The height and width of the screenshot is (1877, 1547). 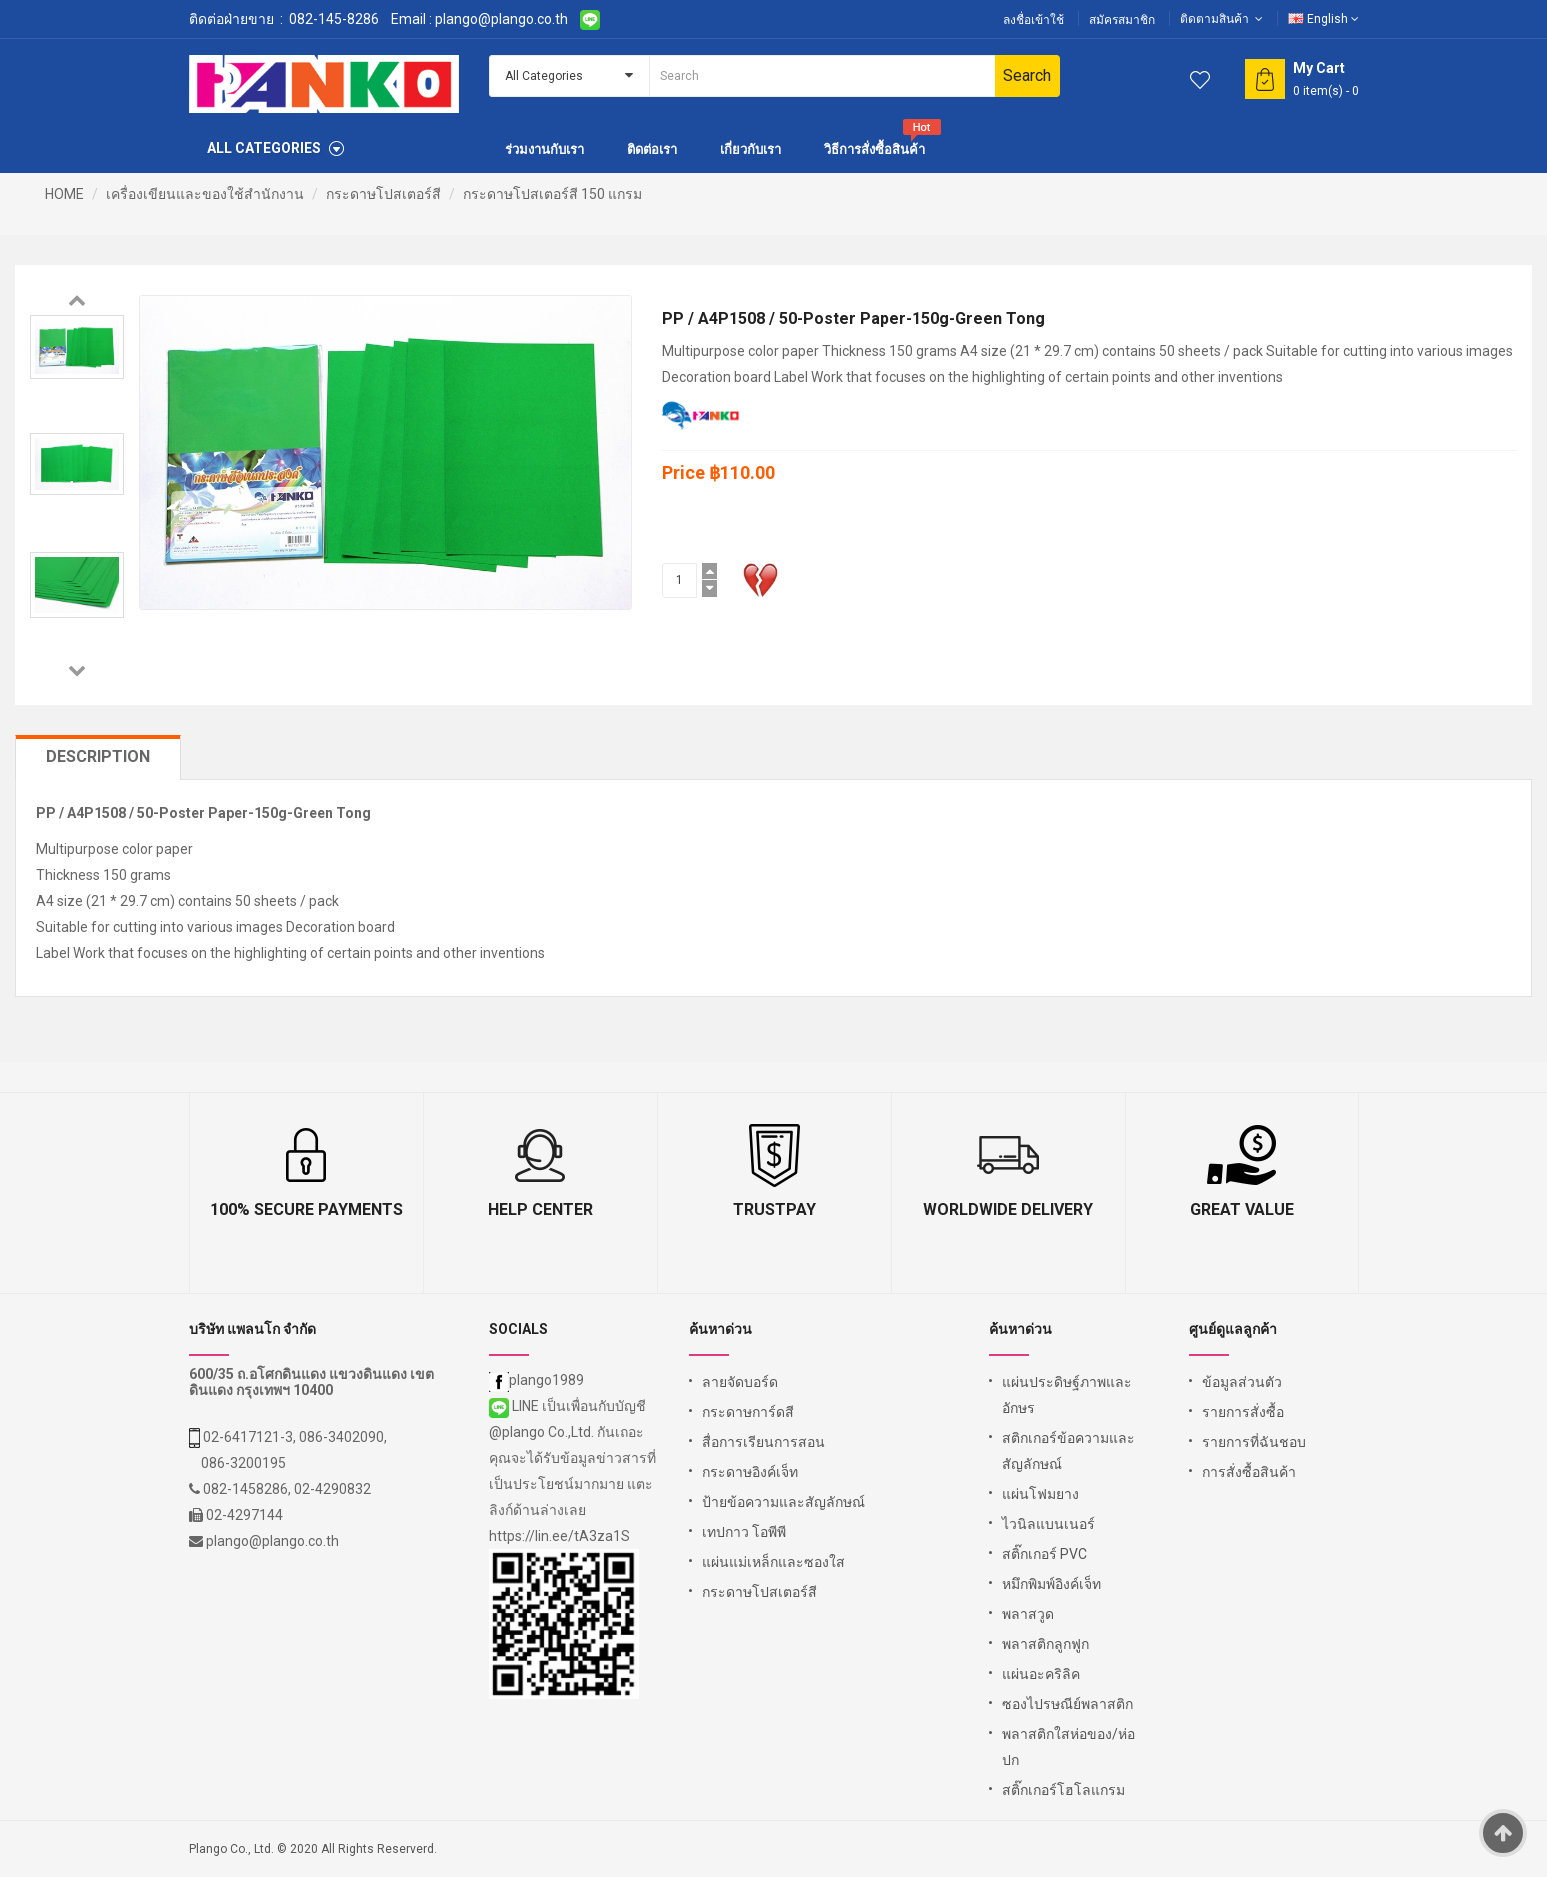 I want to click on สื่อการเรียนการสอน, so click(x=763, y=1442).